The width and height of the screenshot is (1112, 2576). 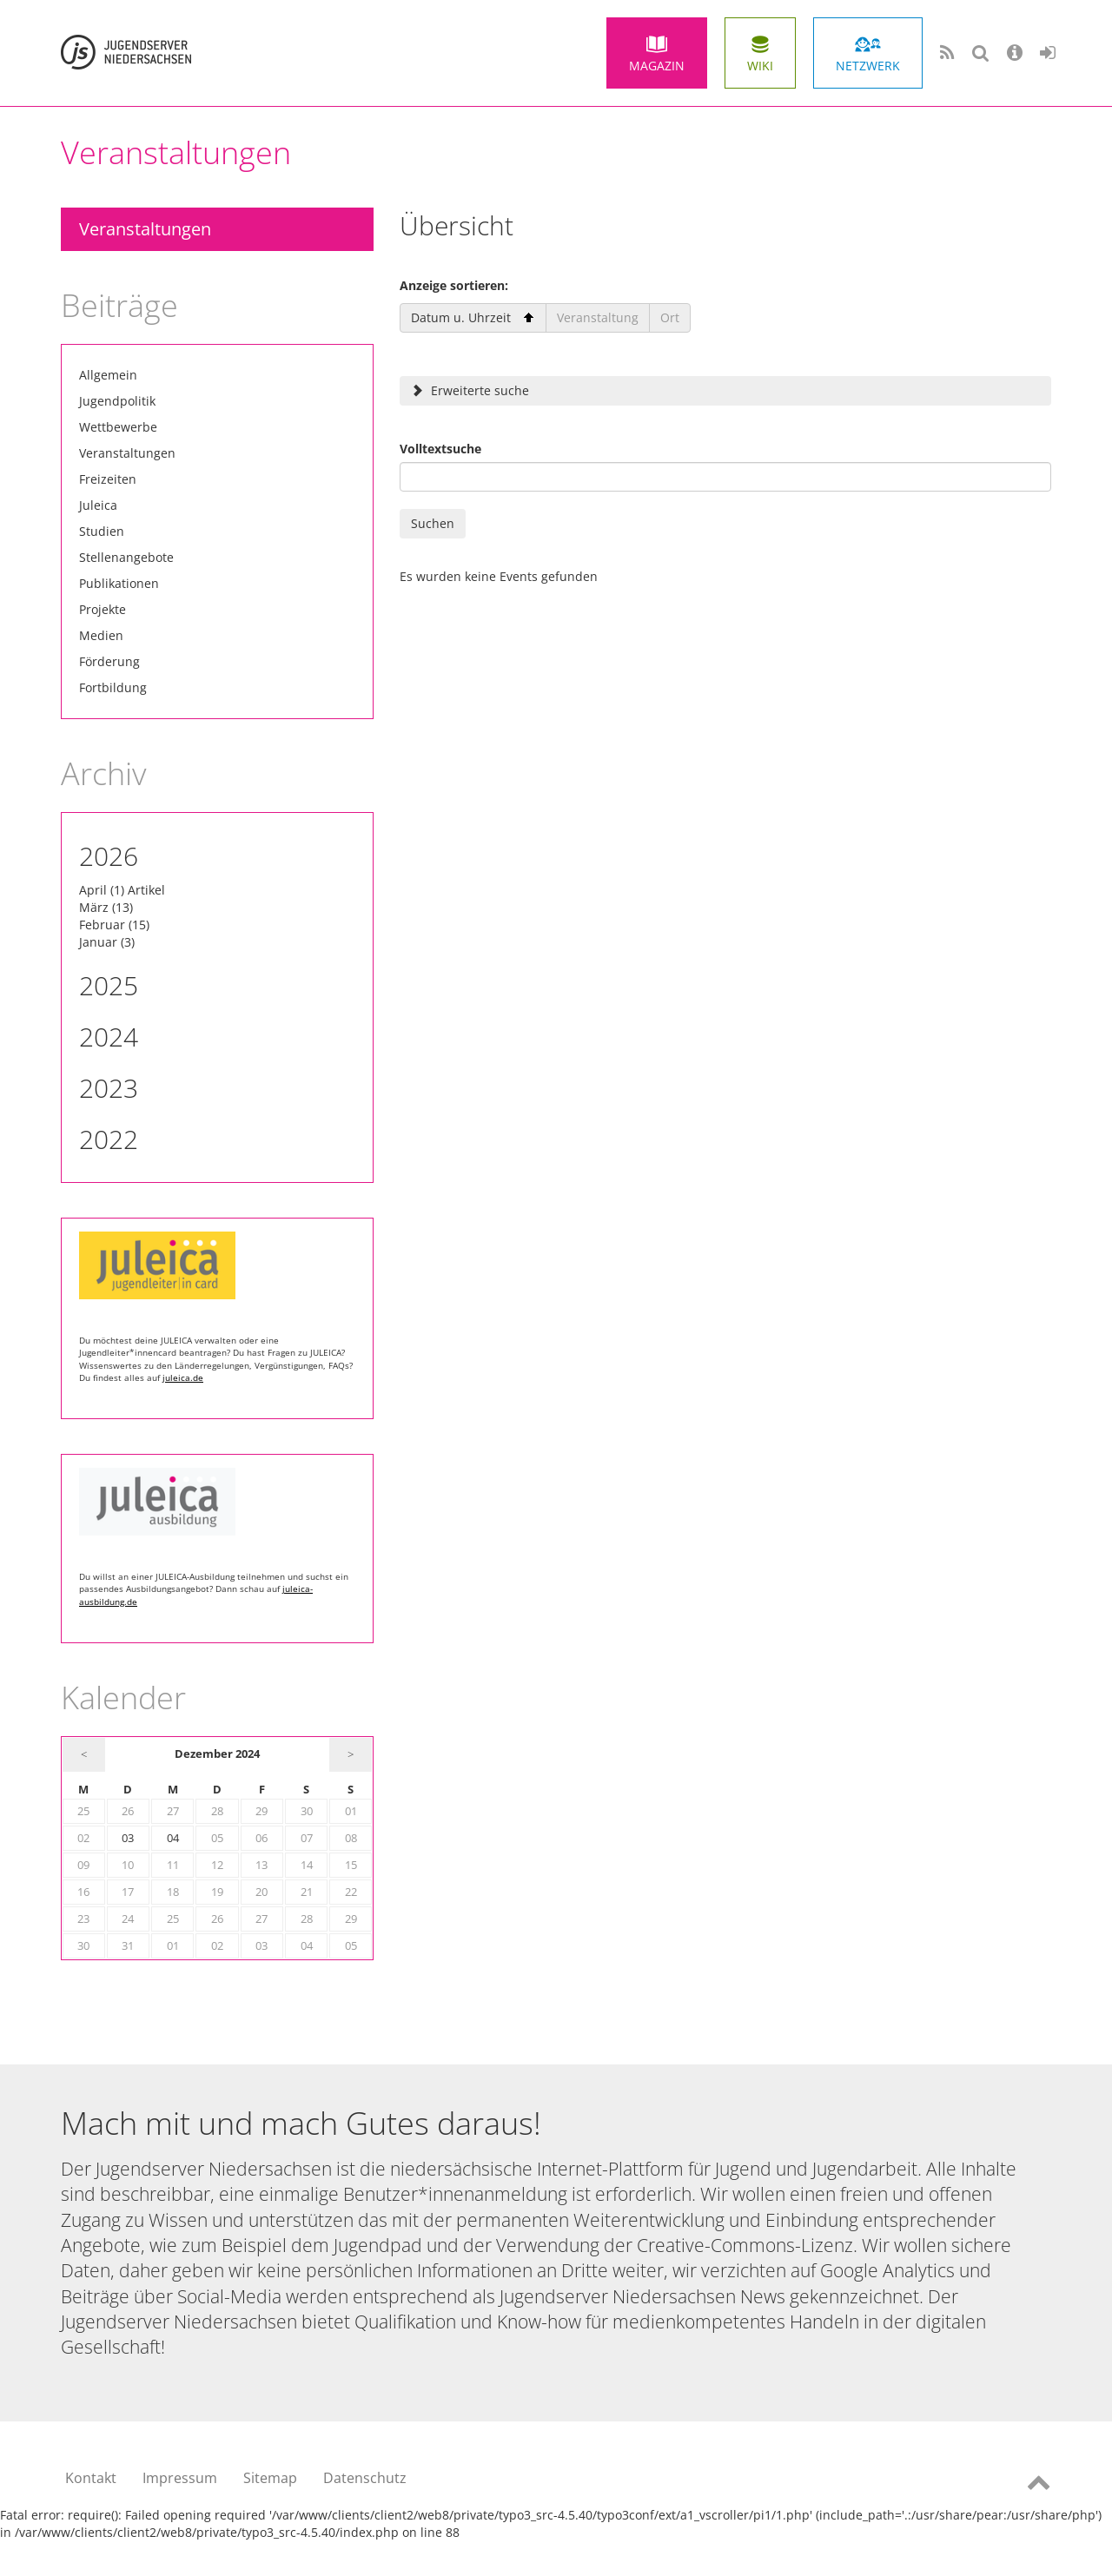 What do you see at coordinates (101, 635) in the screenshot?
I see `Medien` at bounding box center [101, 635].